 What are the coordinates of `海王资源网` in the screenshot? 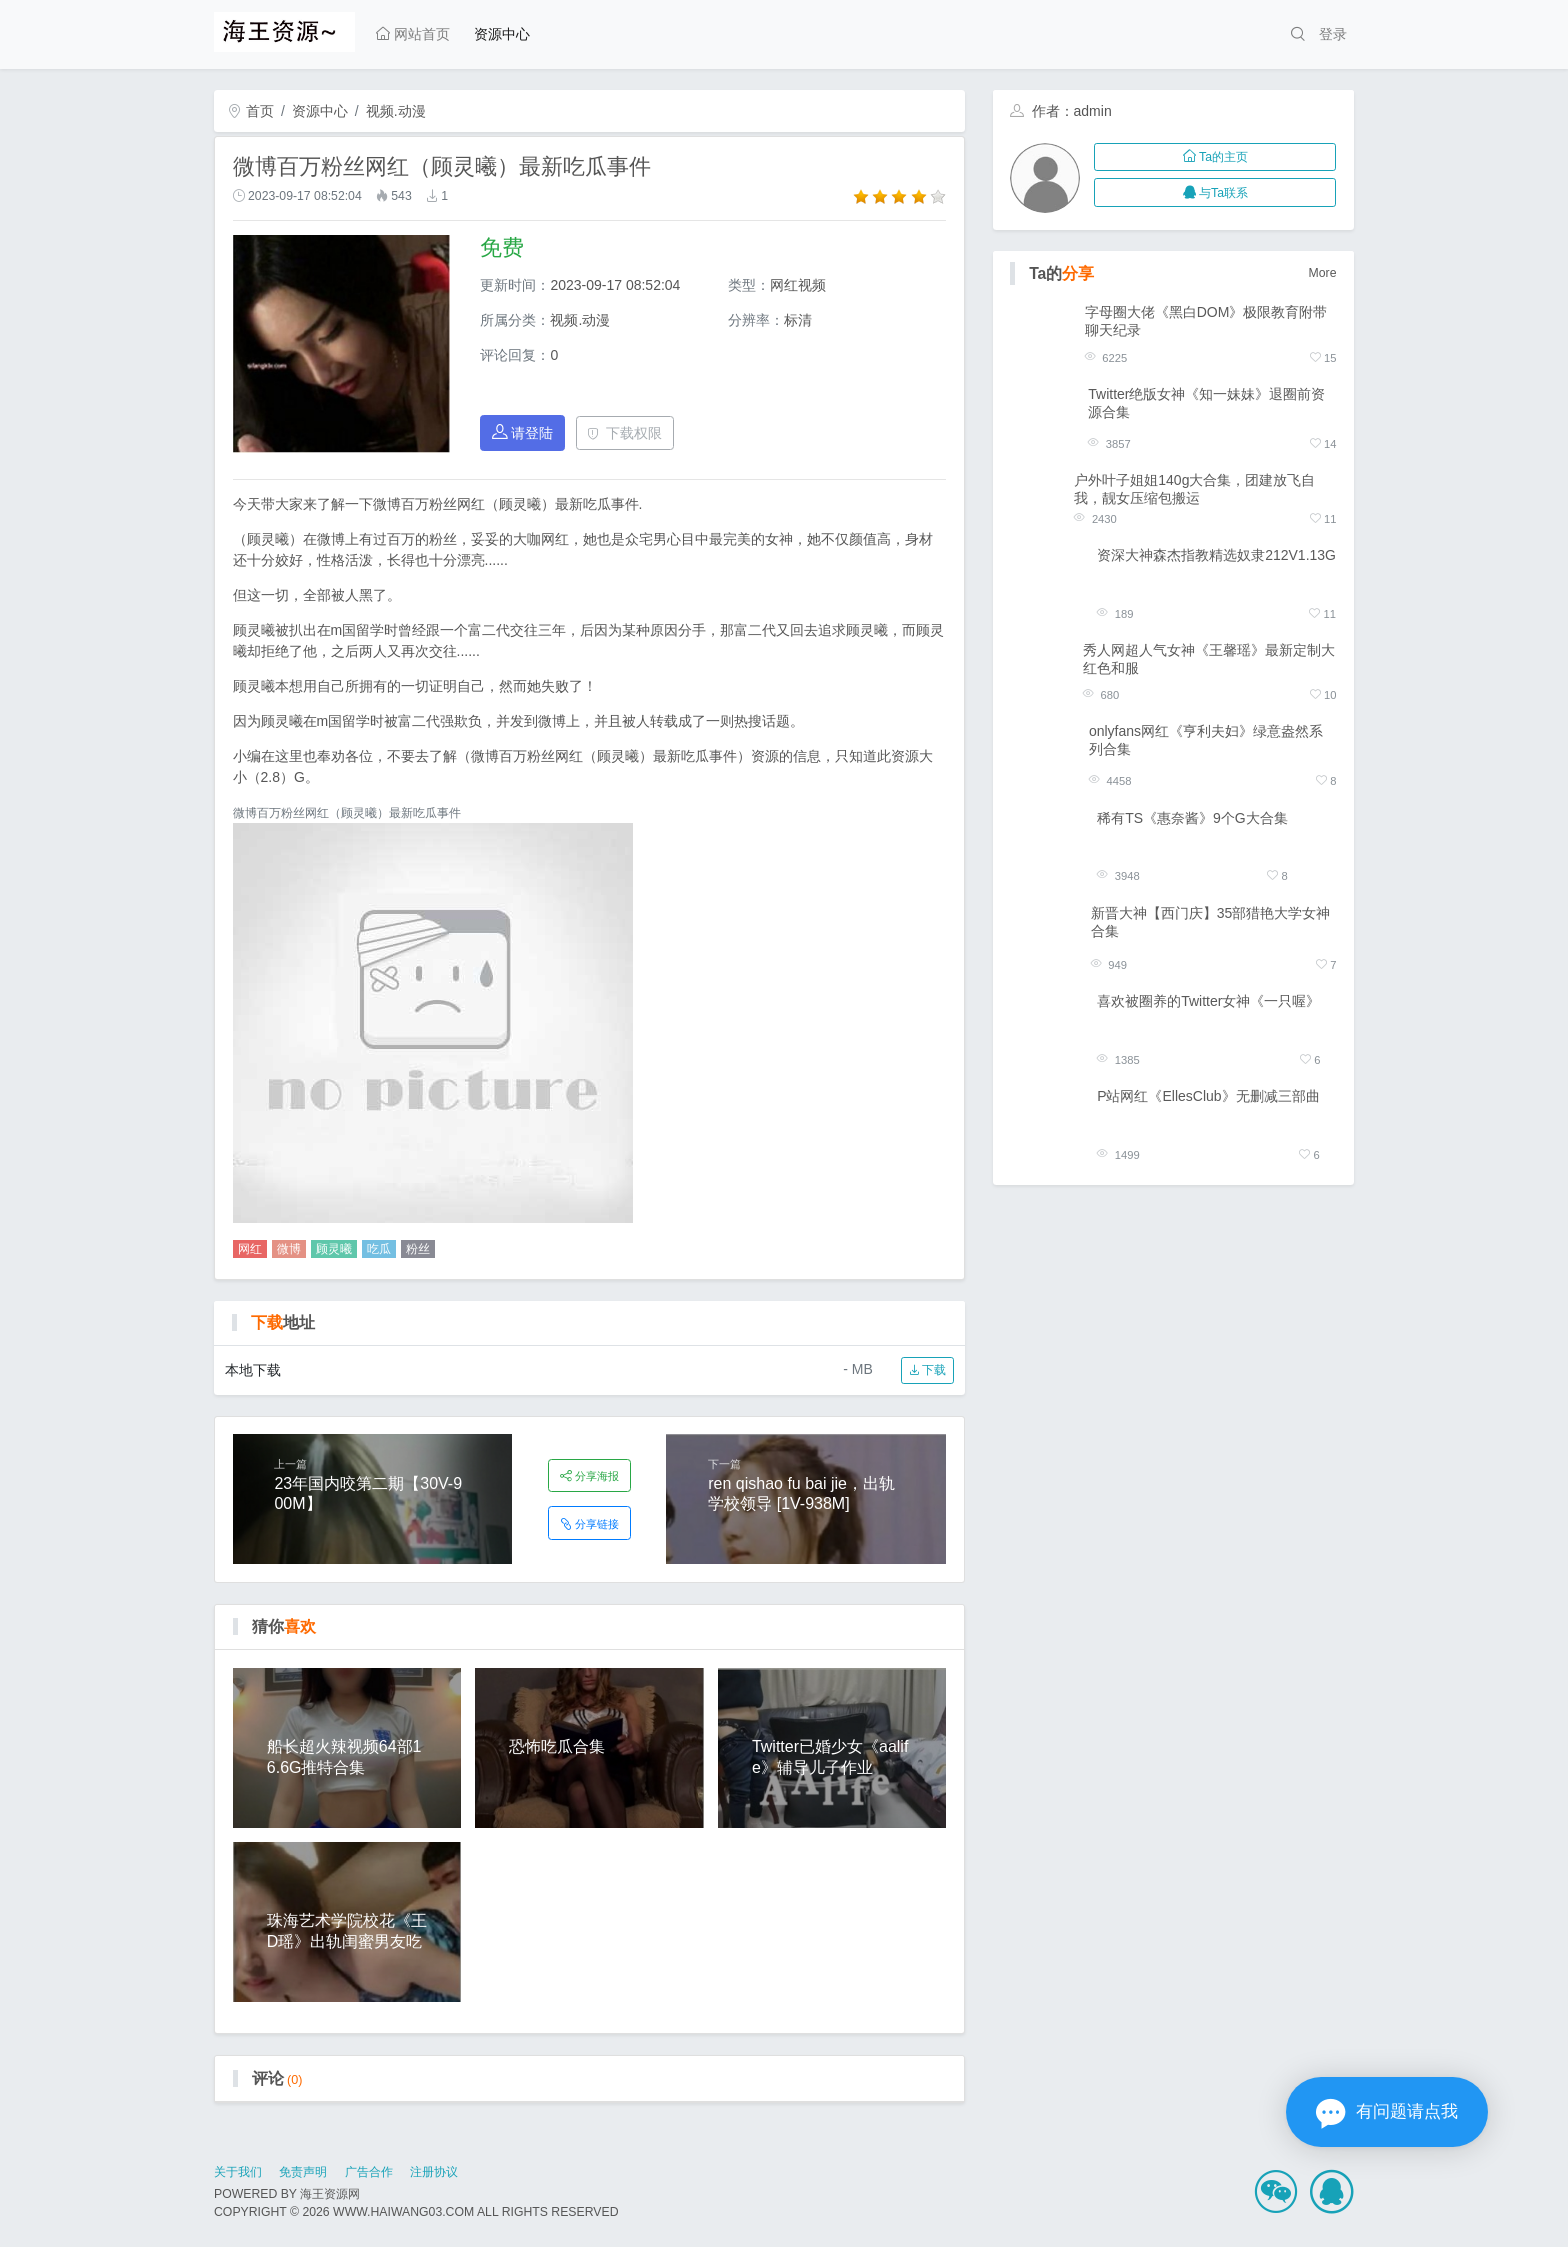 It's located at (330, 2194).